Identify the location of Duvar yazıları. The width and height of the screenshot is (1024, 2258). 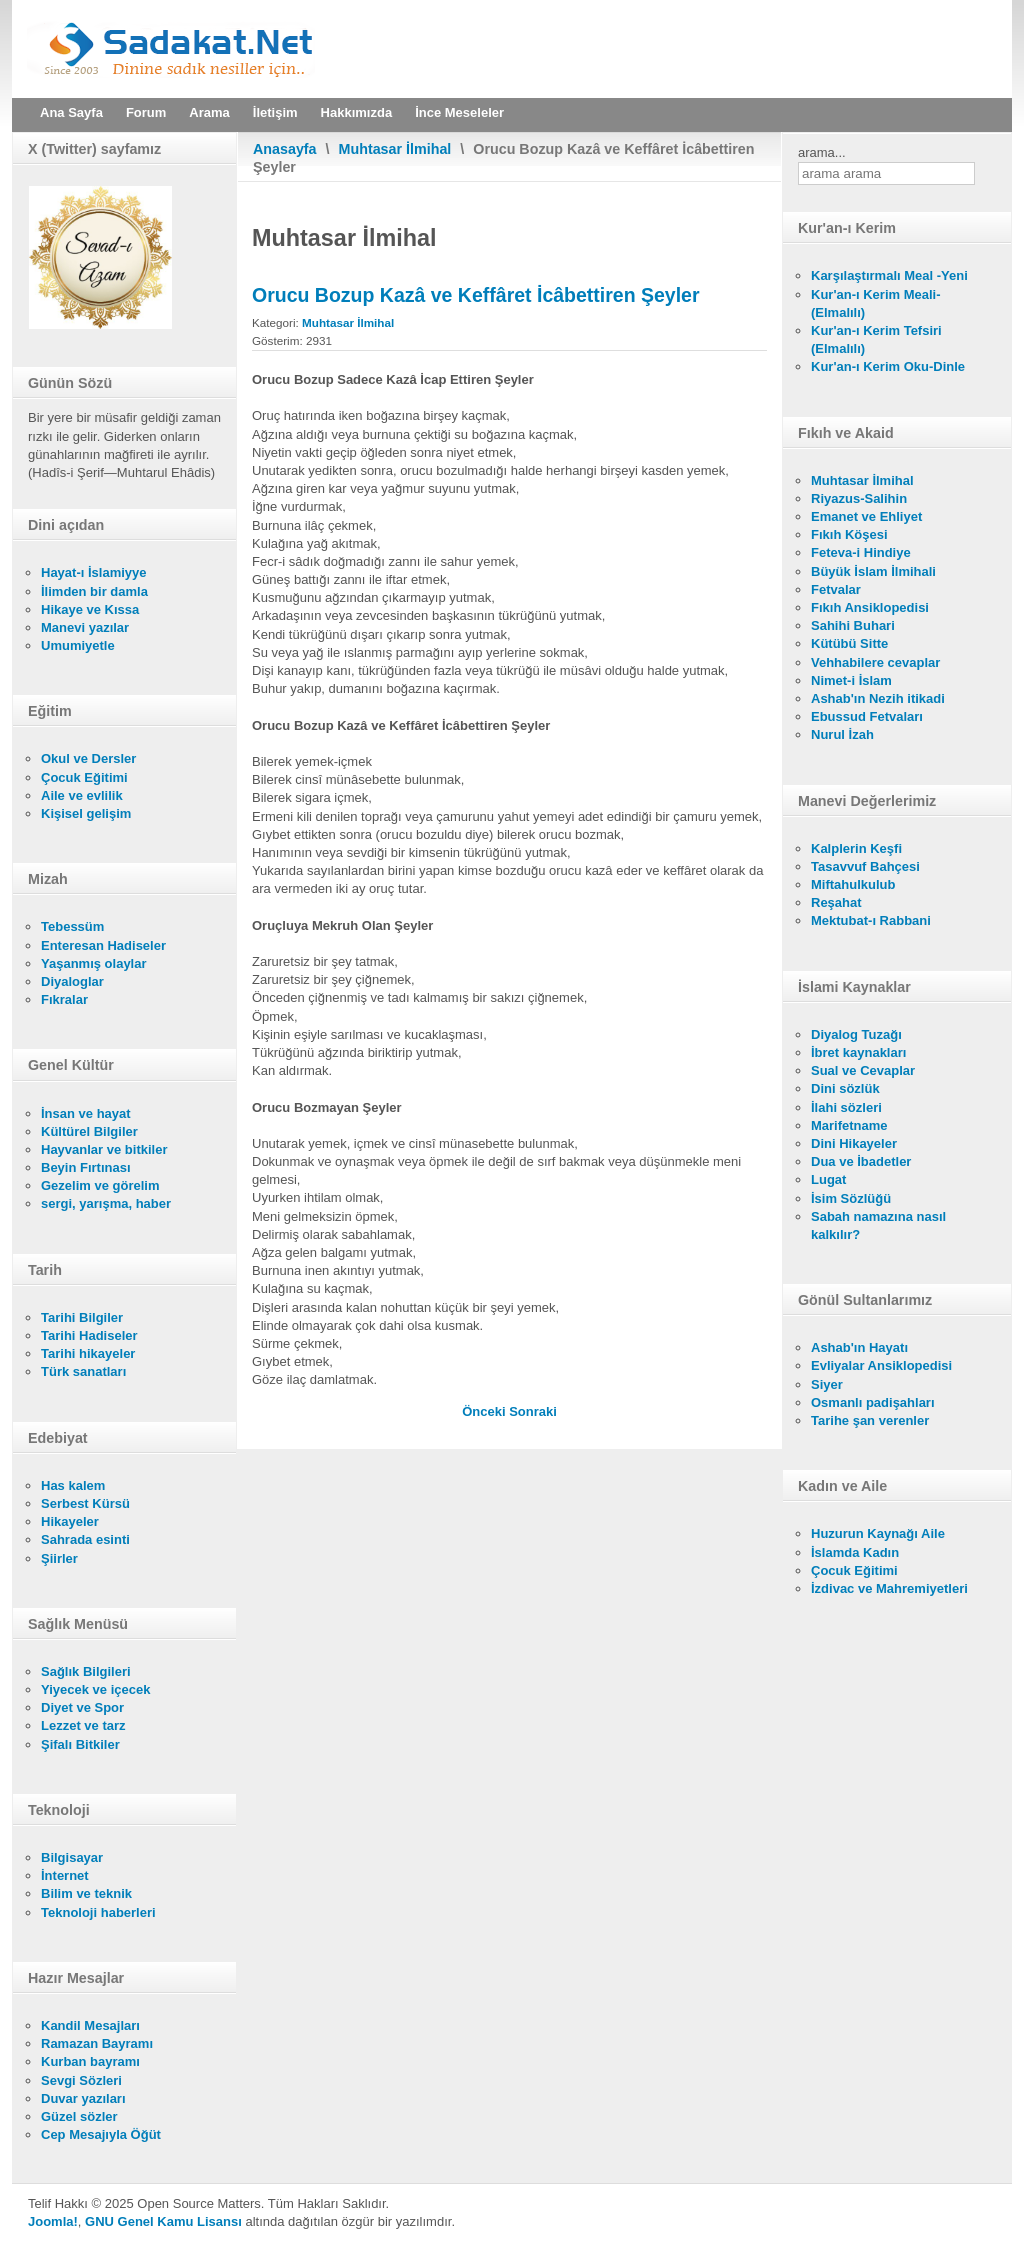
(83, 2098).